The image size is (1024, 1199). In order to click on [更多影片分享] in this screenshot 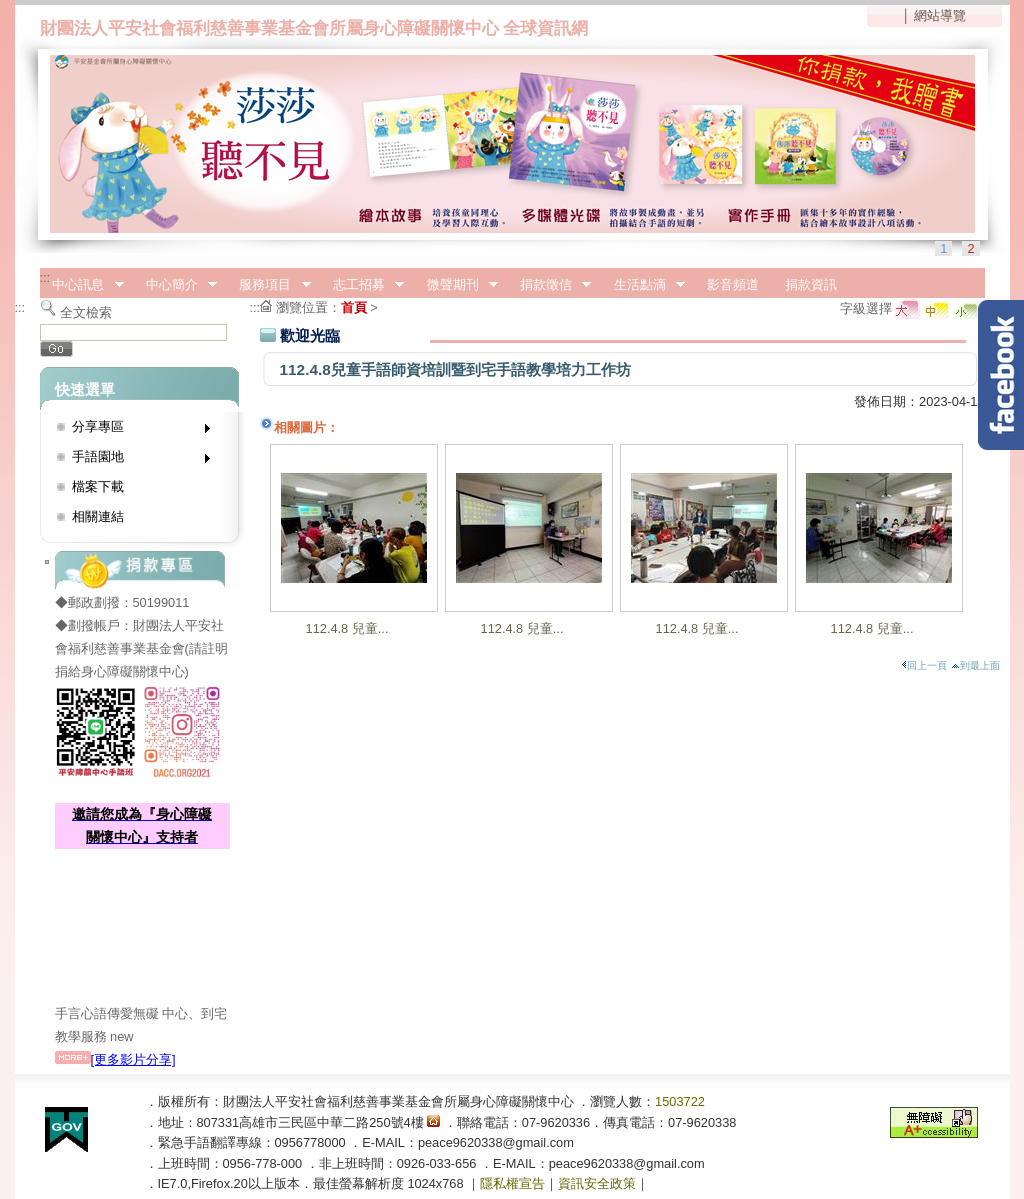, I will do `click(115, 1059)`.